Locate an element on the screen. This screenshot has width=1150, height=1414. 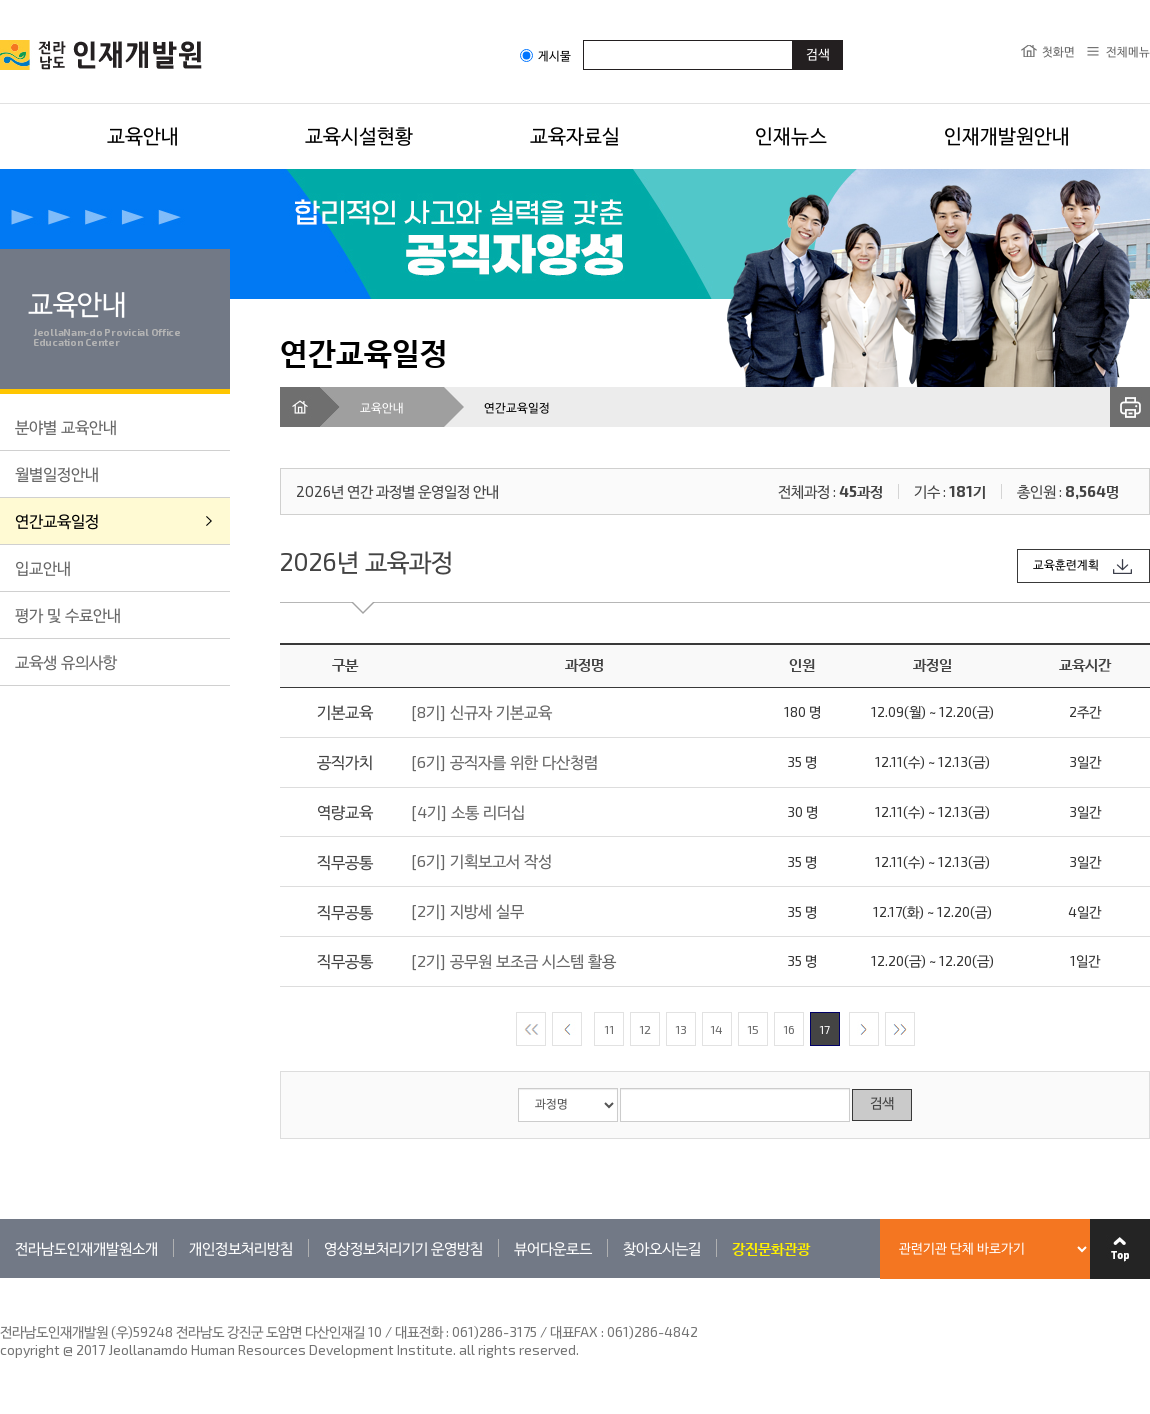
교육자료실 is located at coordinates (575, 135).